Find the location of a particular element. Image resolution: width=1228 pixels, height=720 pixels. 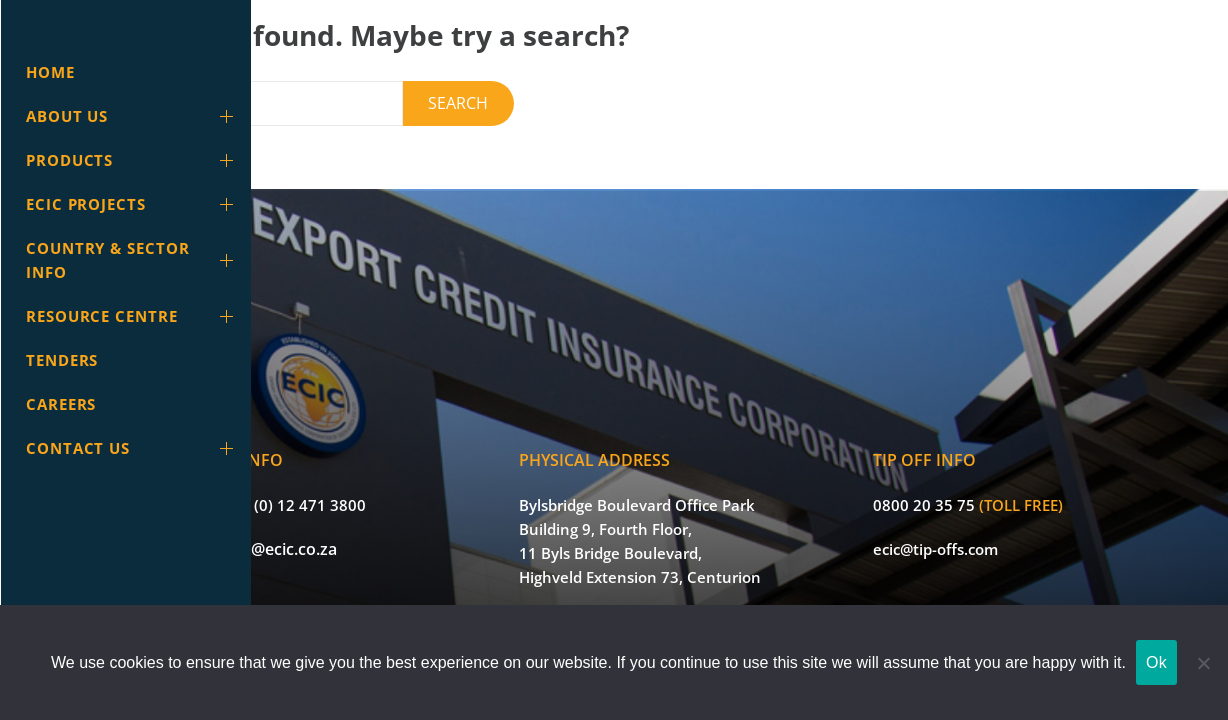

Ok is located at coordinates (1156, 662).